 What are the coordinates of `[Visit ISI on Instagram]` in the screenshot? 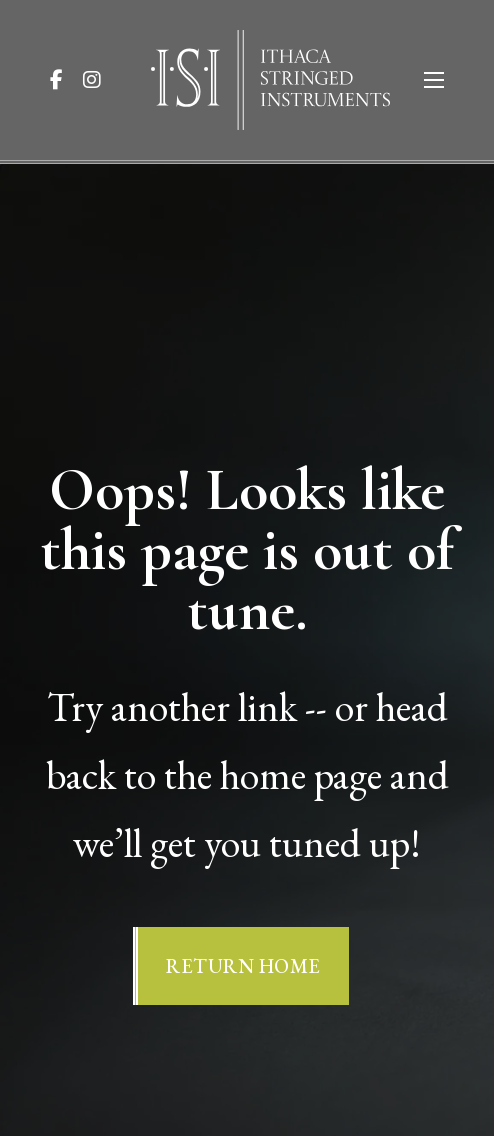 It's located at (100, 80).